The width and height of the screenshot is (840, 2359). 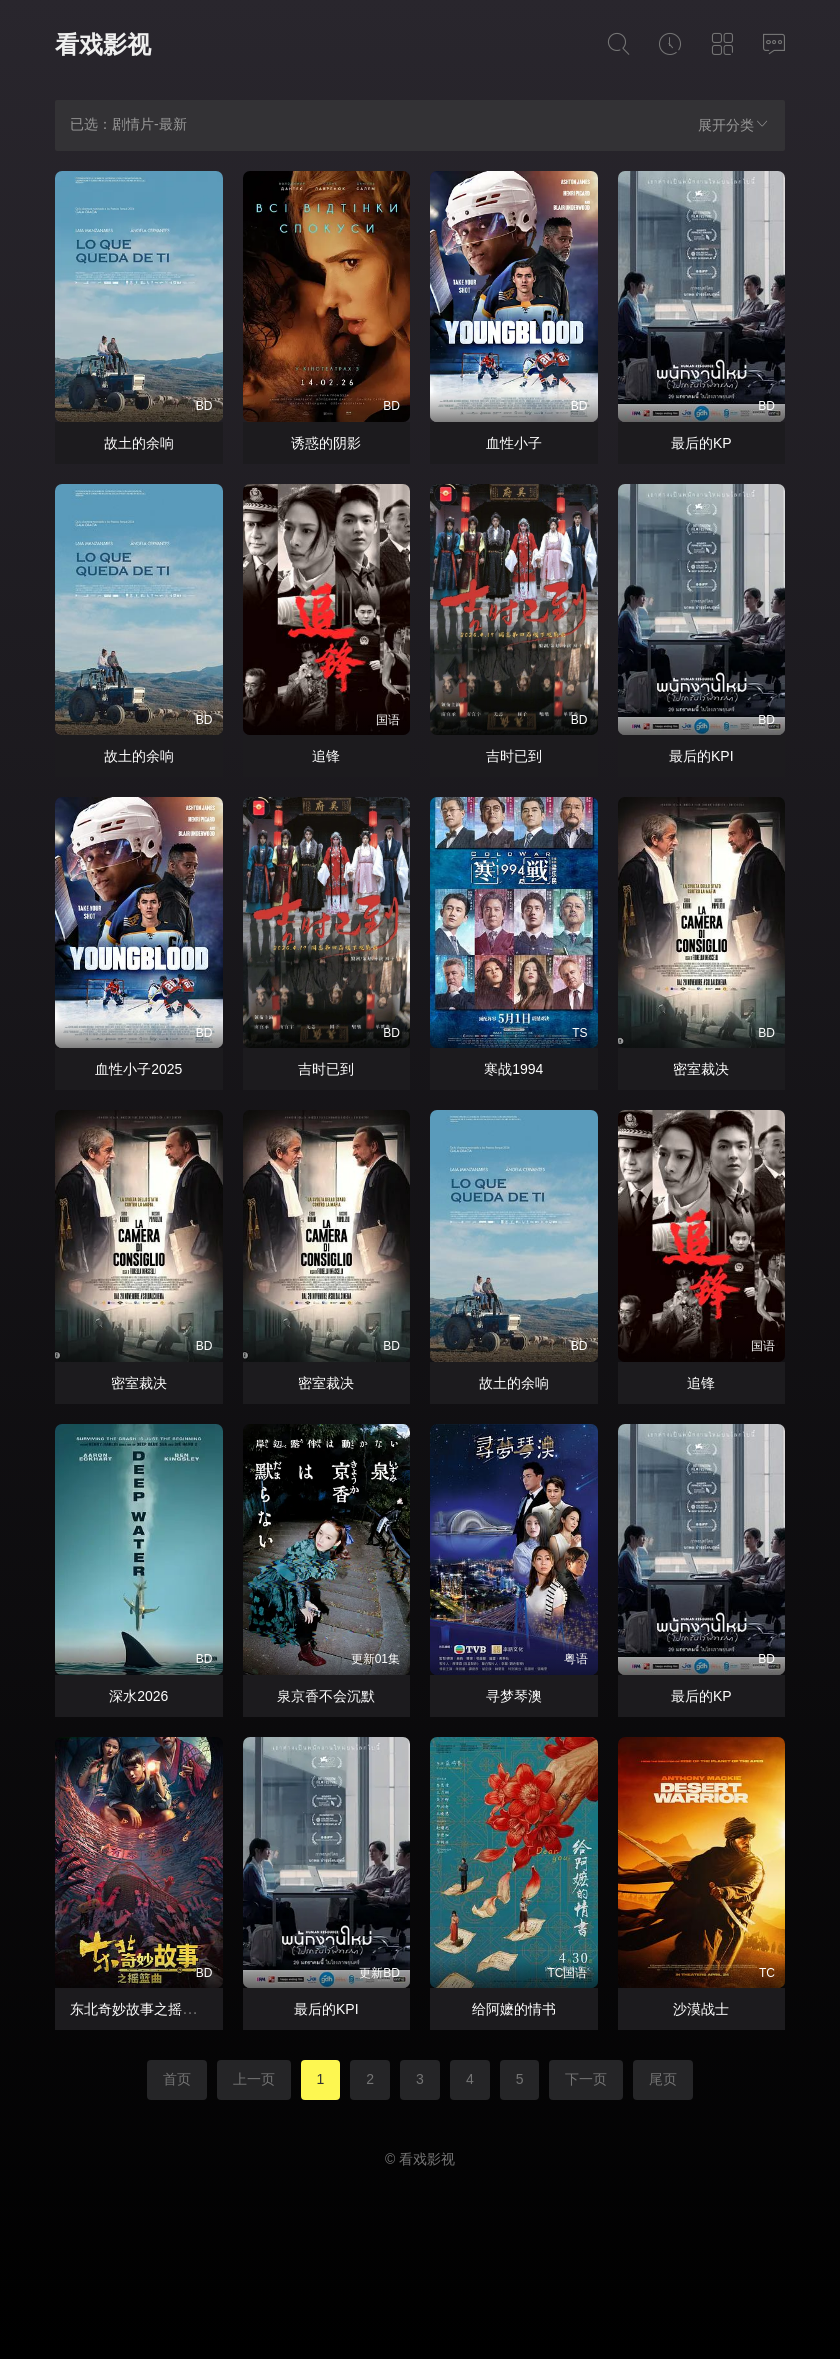 I want to click on 看戏影视, so click(x=103, y=44).